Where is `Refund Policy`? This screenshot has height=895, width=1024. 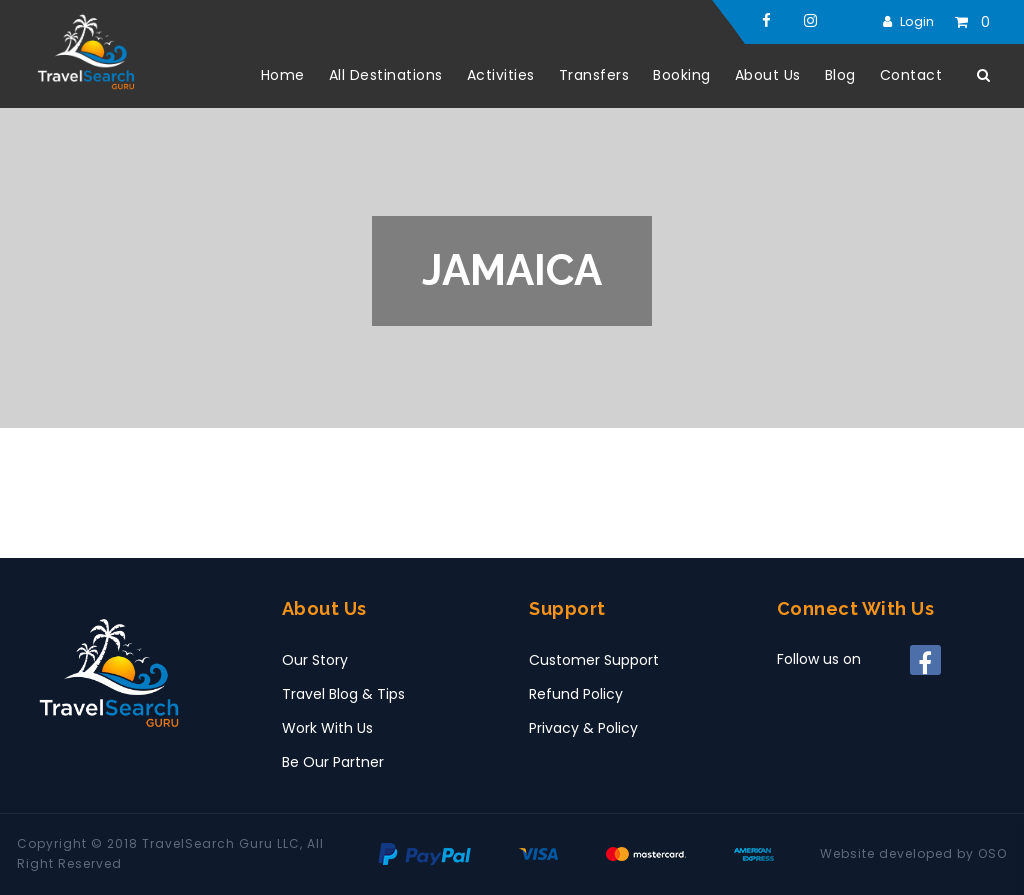
Refund Policy is located at coordinates (576, 694).